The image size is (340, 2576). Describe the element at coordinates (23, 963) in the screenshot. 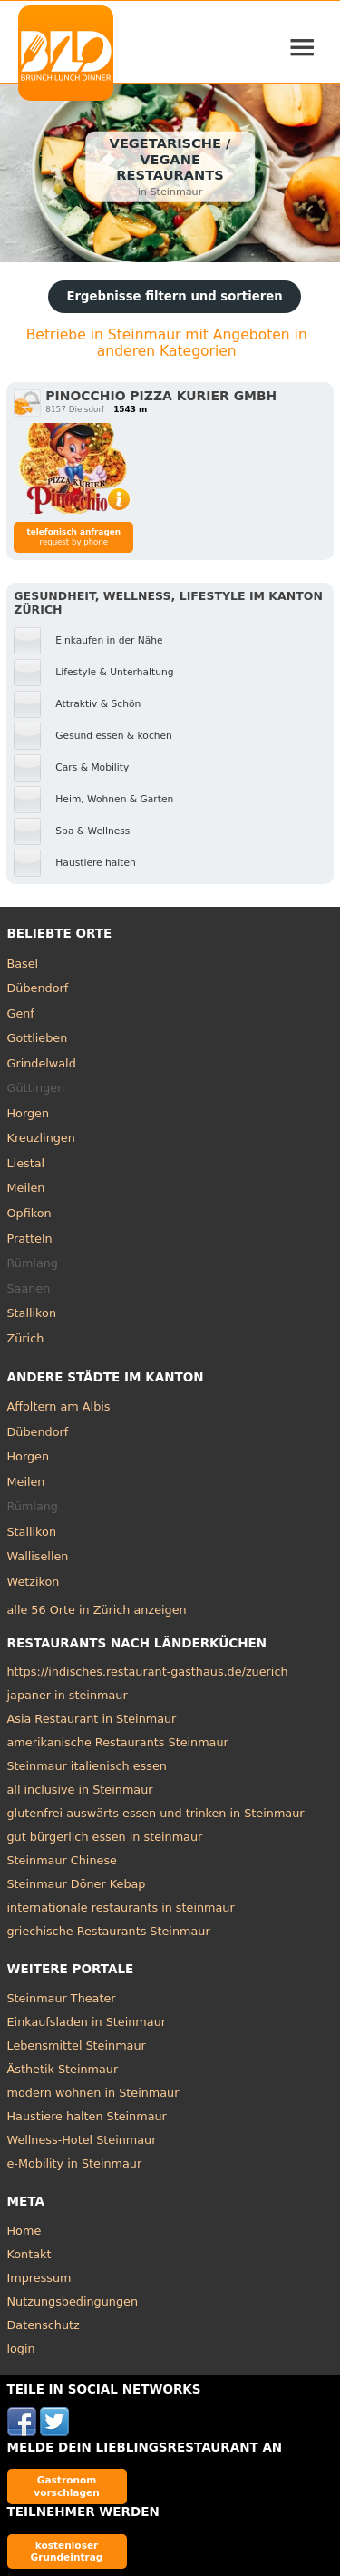

I see `Basel` at that location.